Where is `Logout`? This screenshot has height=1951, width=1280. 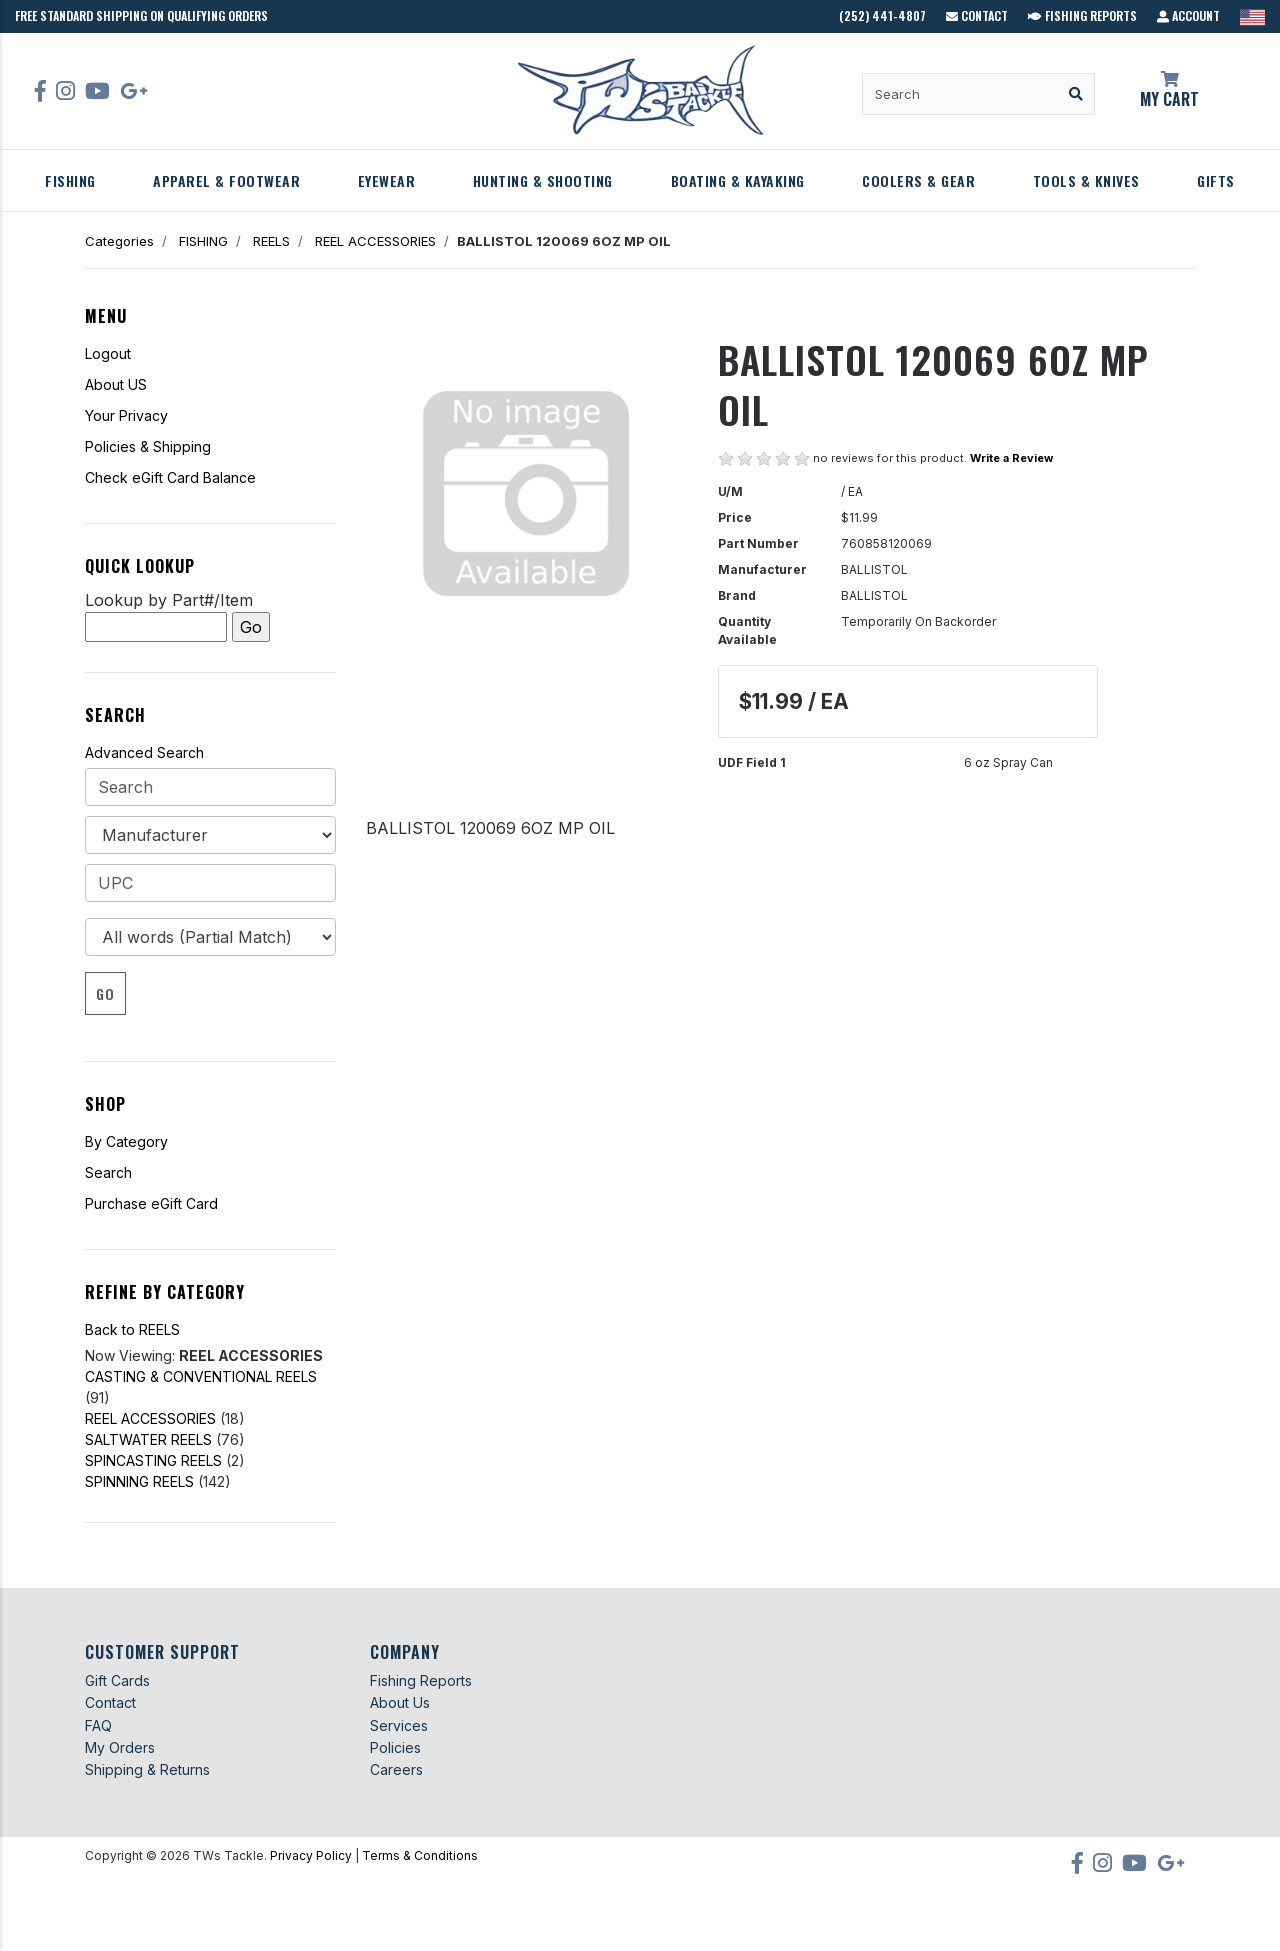 Logout is located at coordinates (108, 353).